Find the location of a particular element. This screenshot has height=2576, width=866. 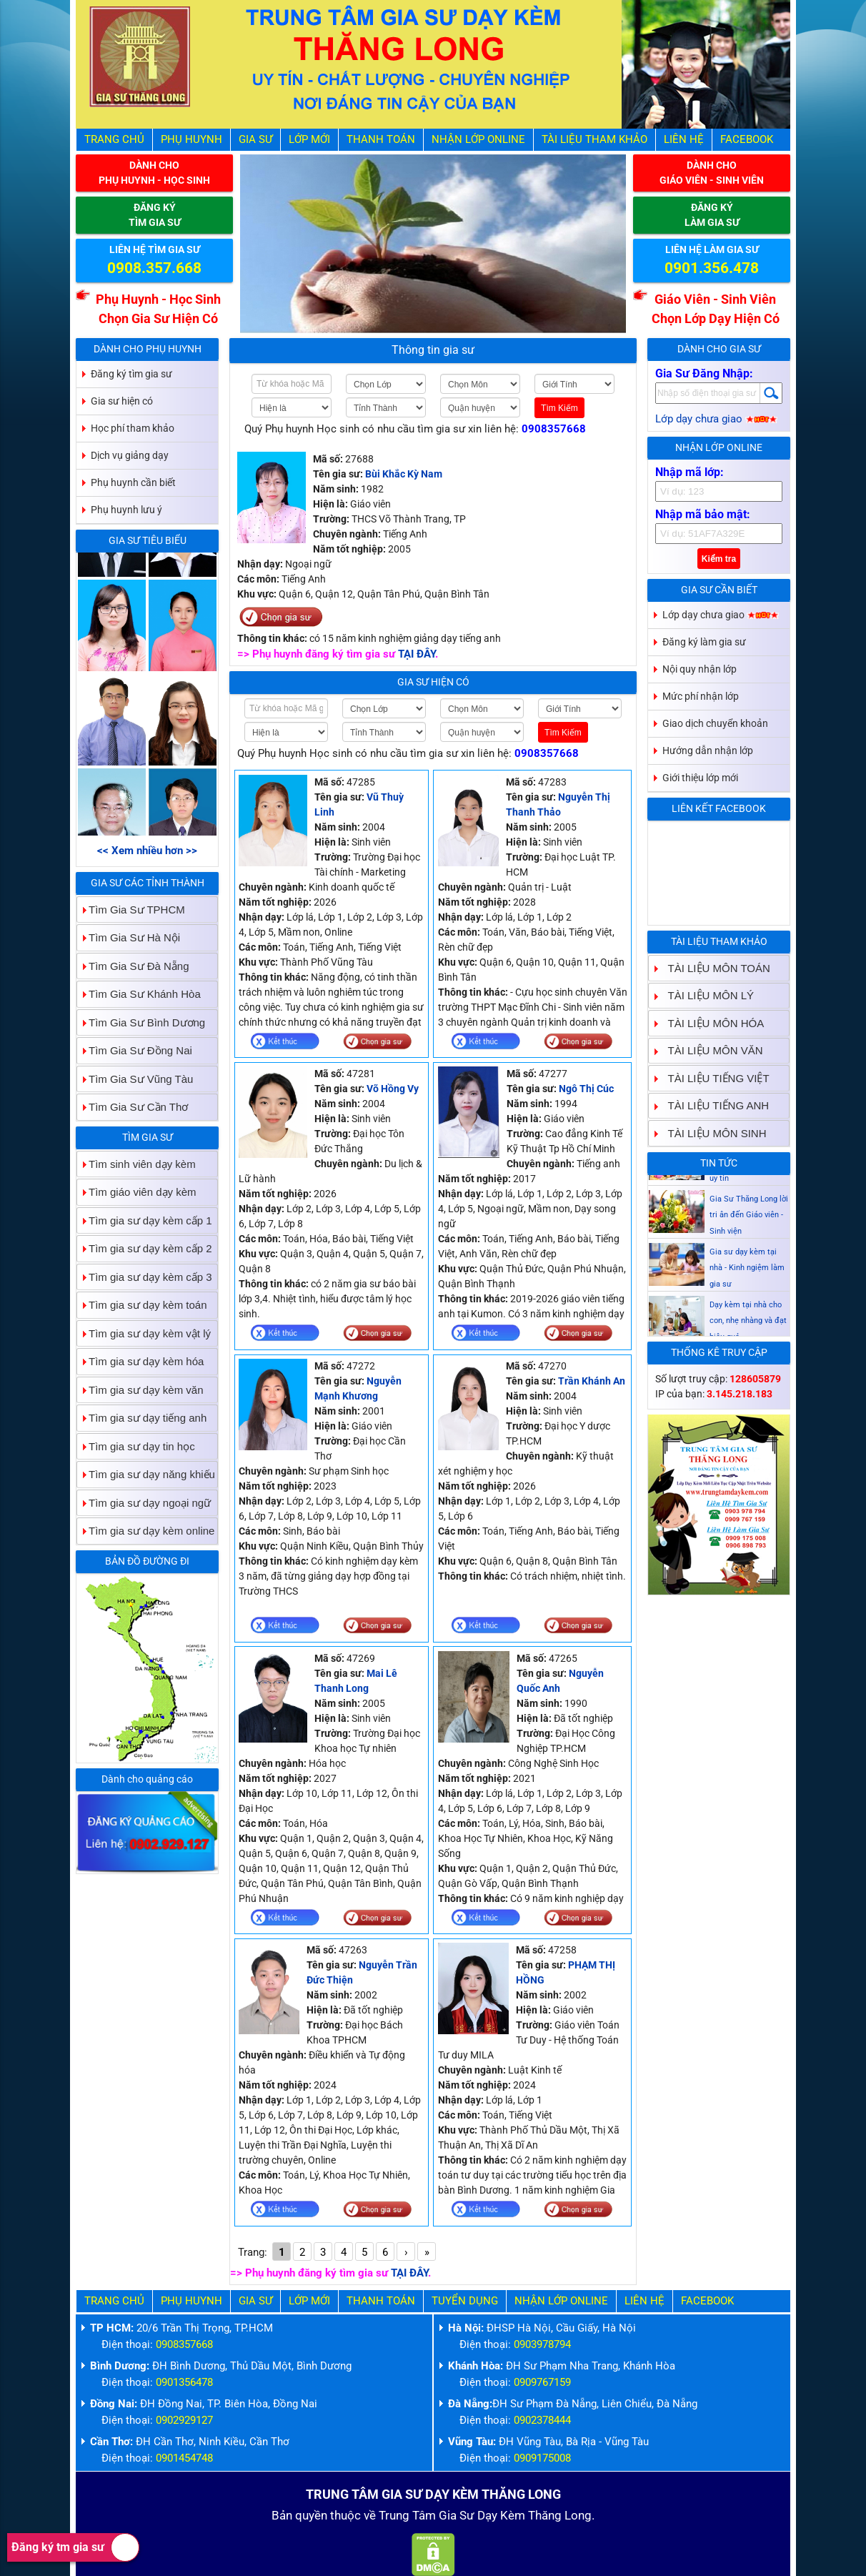

0902929127 is located at coordinates (184, 2420).